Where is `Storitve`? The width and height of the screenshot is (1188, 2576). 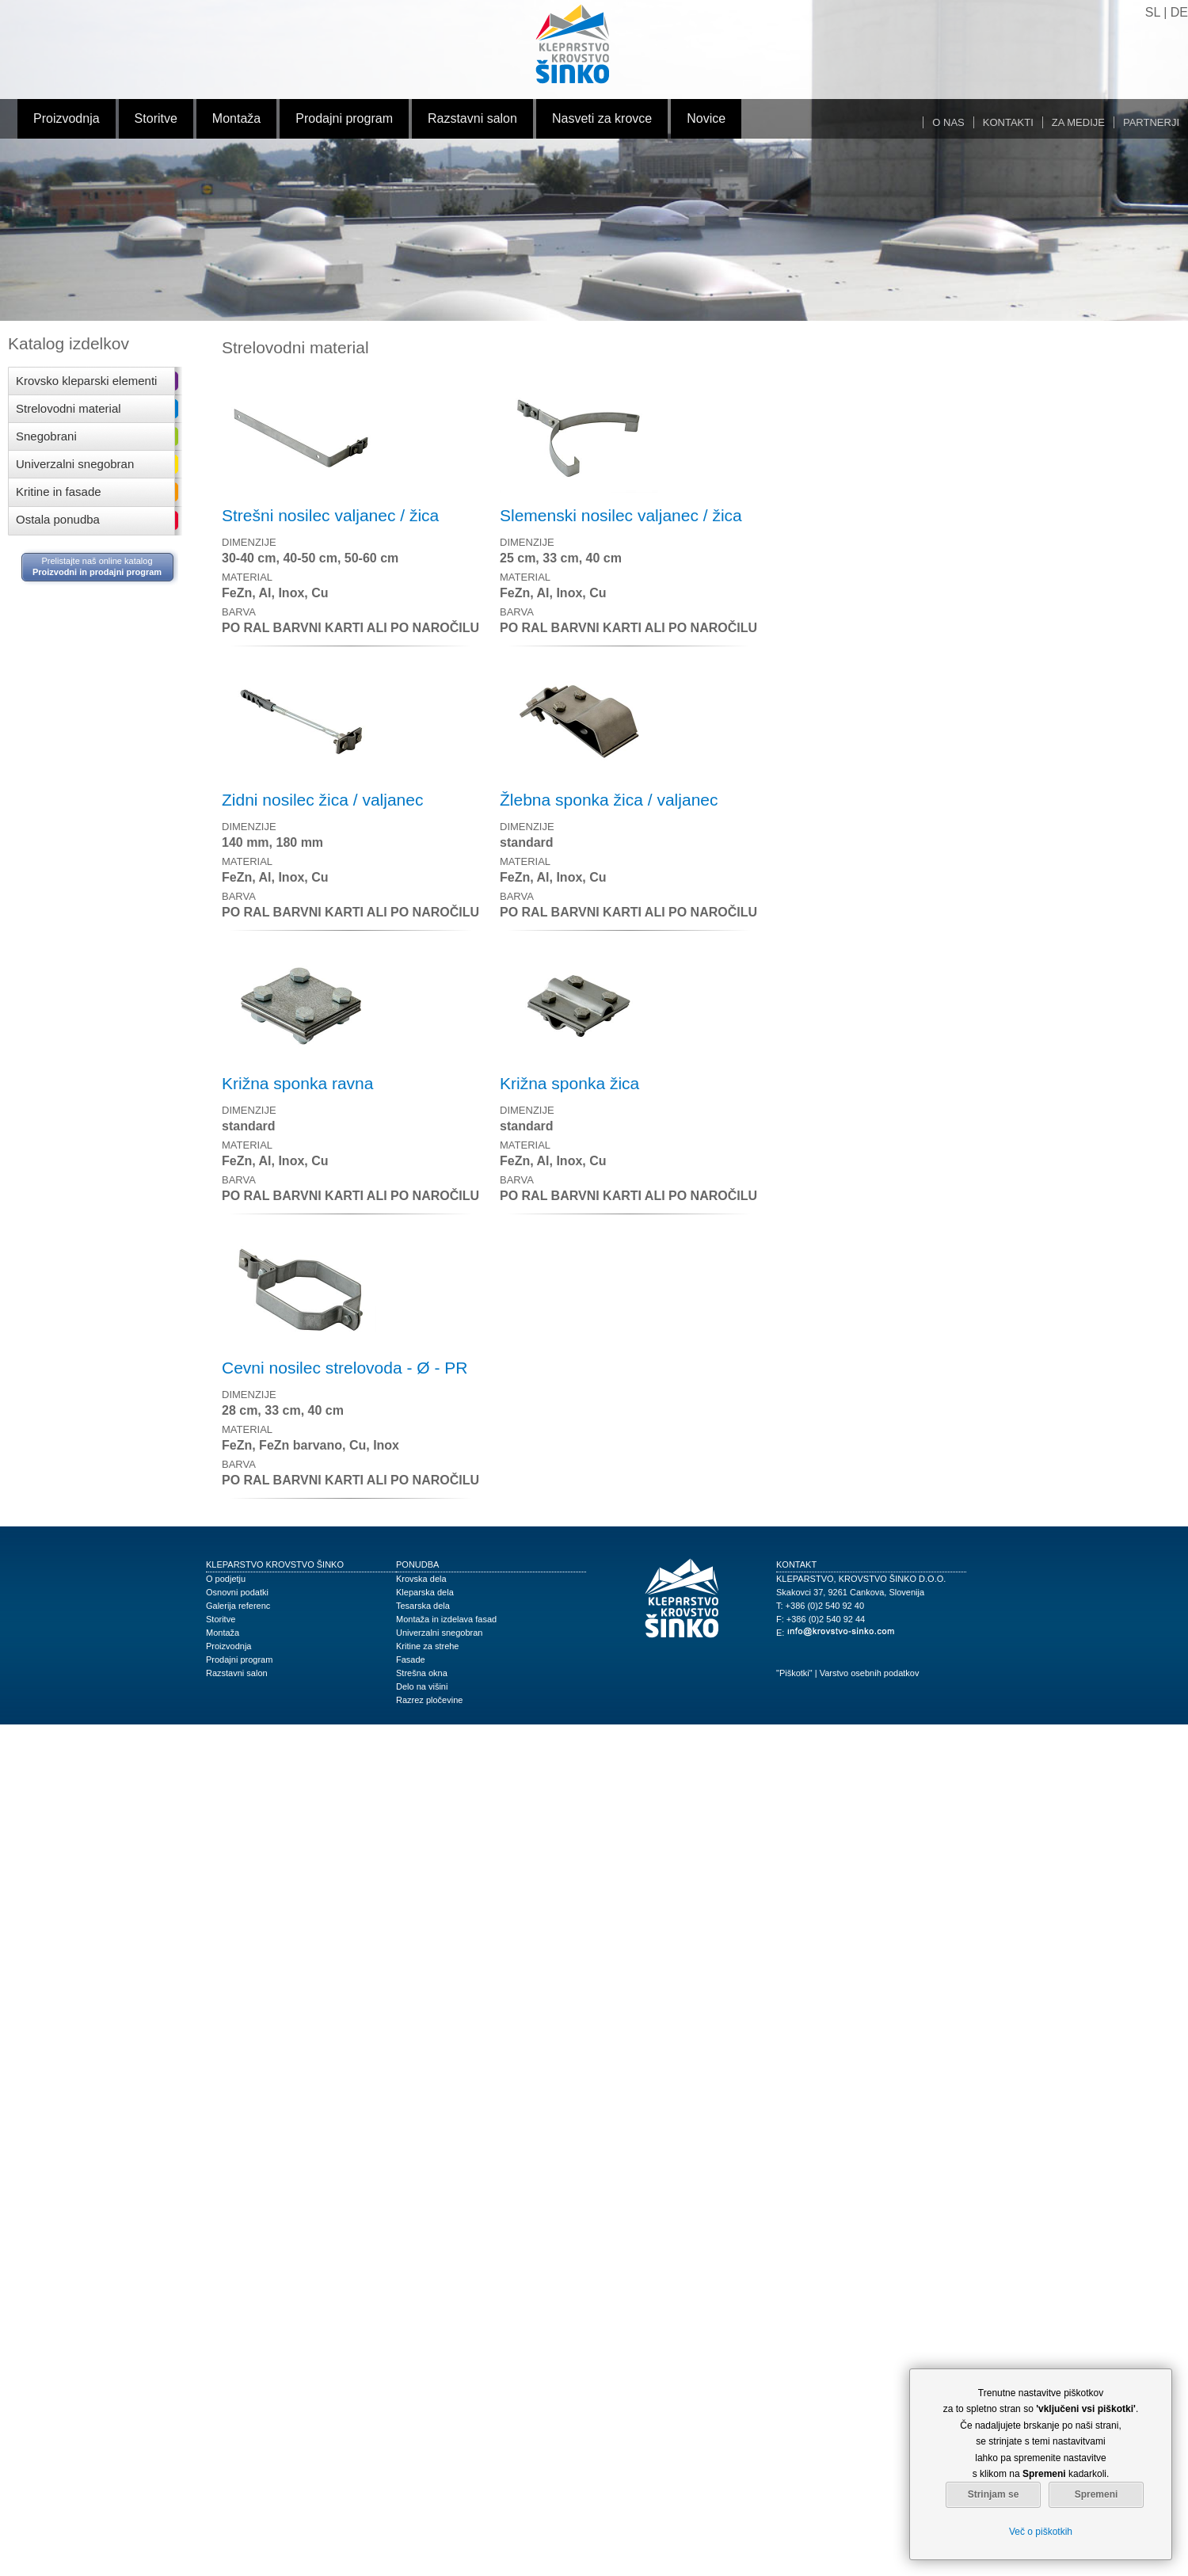 Storitve is located at coordinates (156, 118).